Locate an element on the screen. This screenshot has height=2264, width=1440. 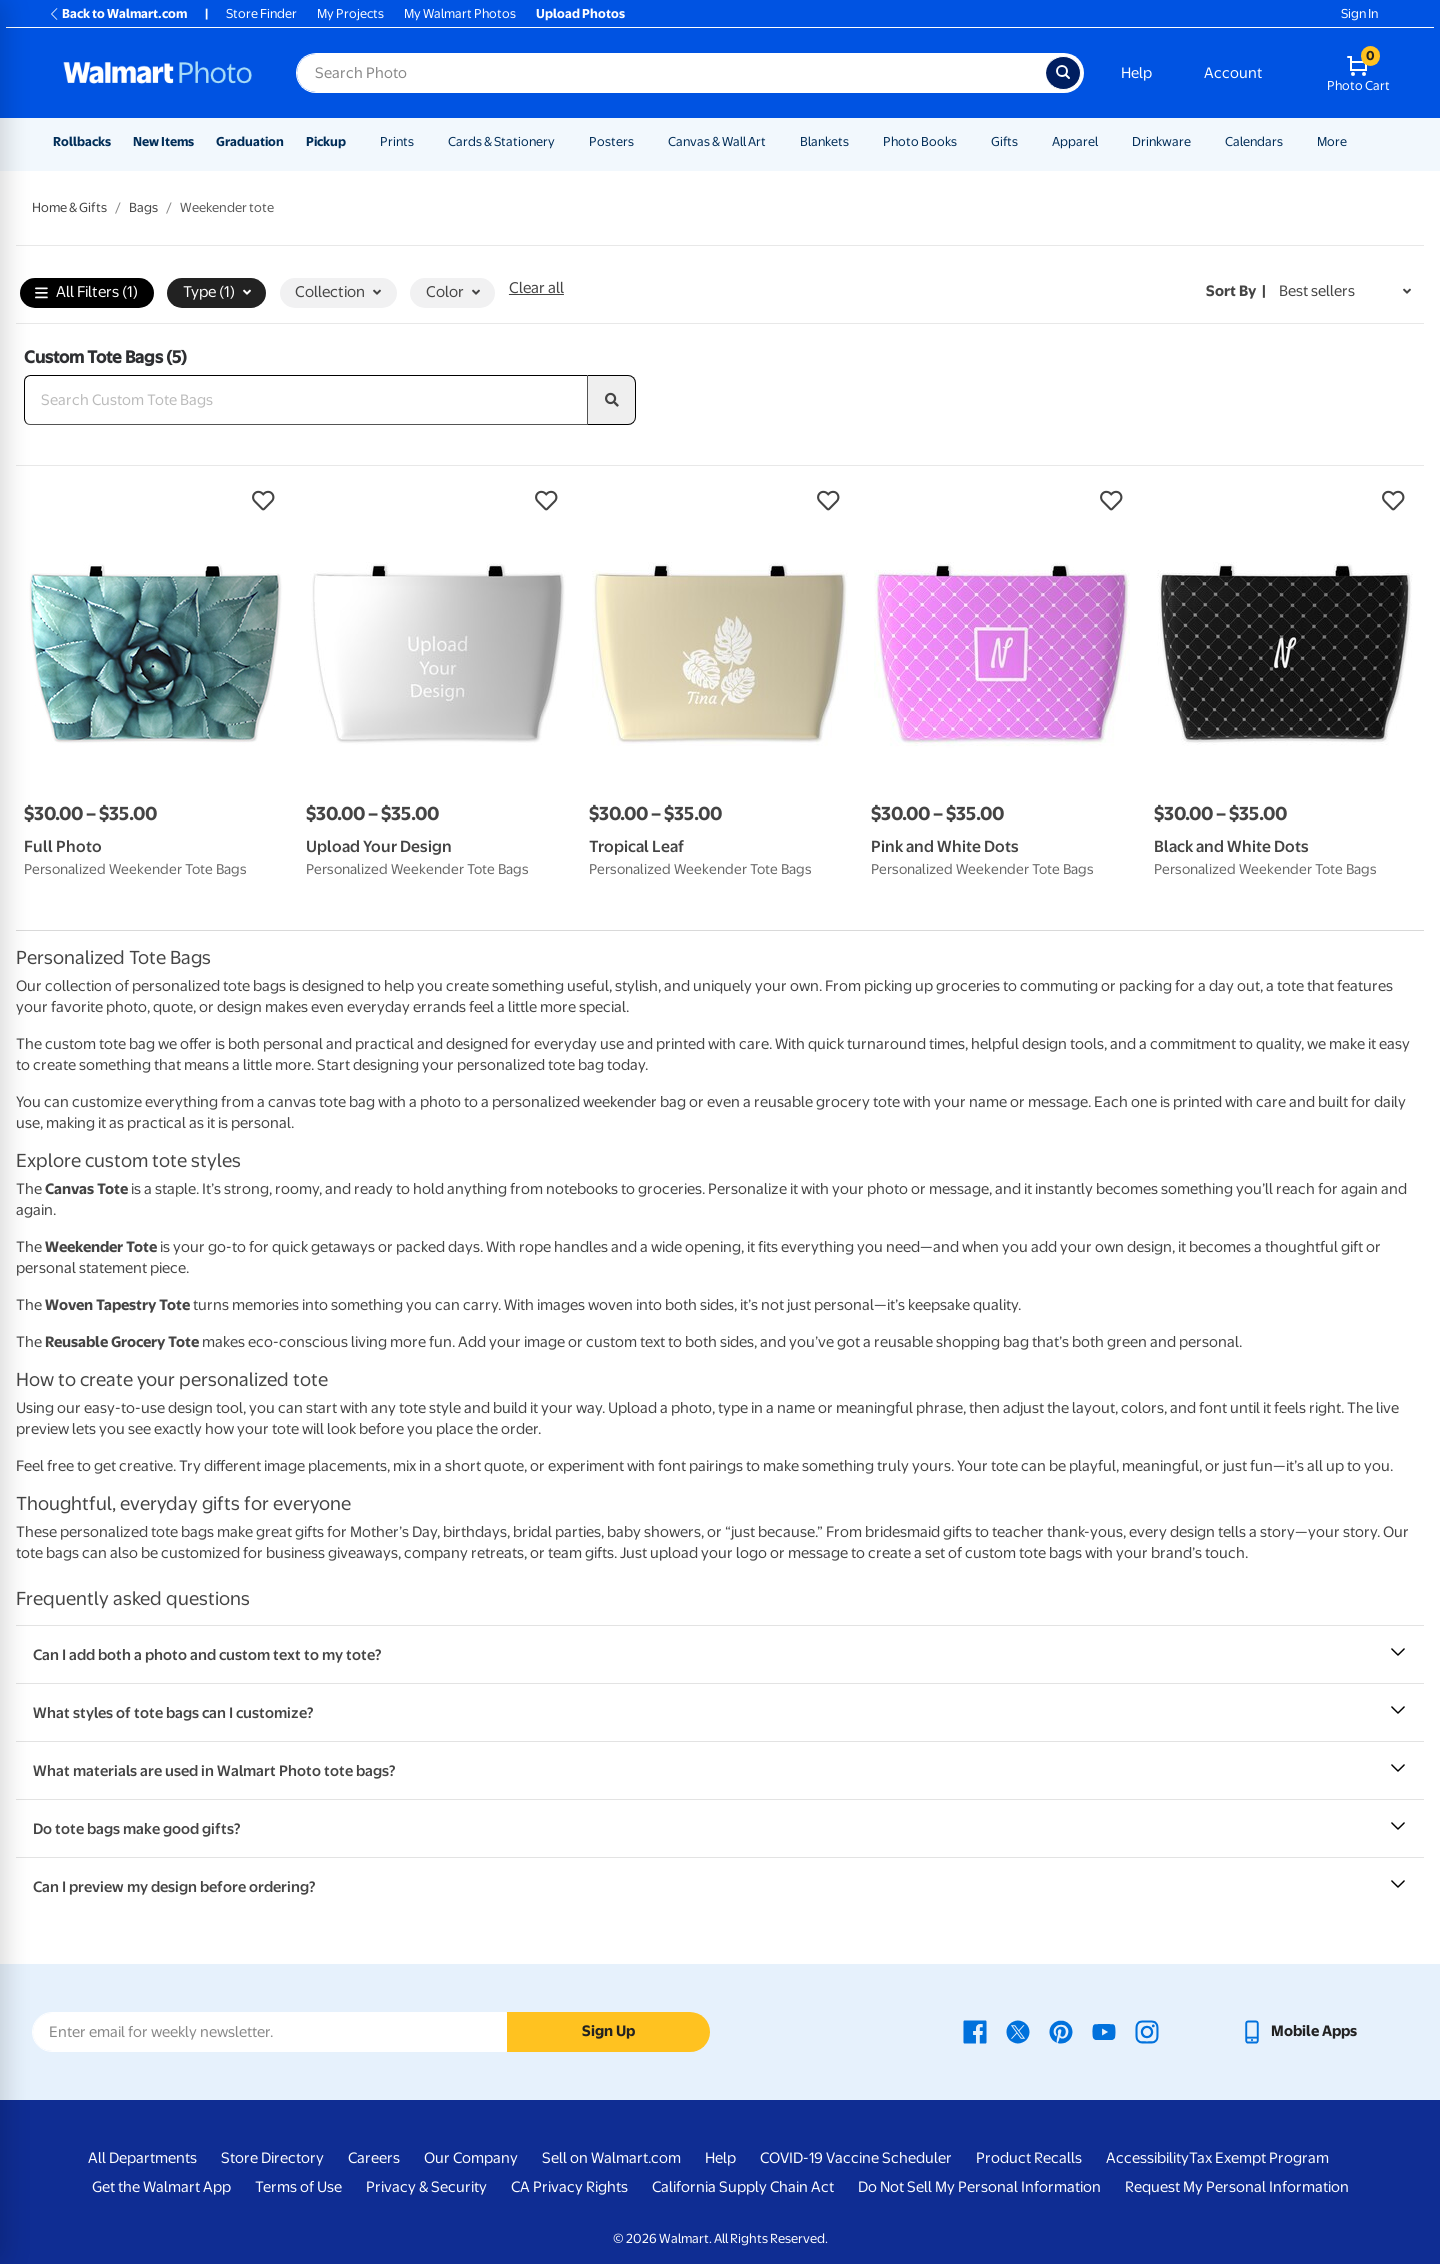
Privacy & Security [Privacy & Security - opens in a new window] is located at coordinates (426, 2187).